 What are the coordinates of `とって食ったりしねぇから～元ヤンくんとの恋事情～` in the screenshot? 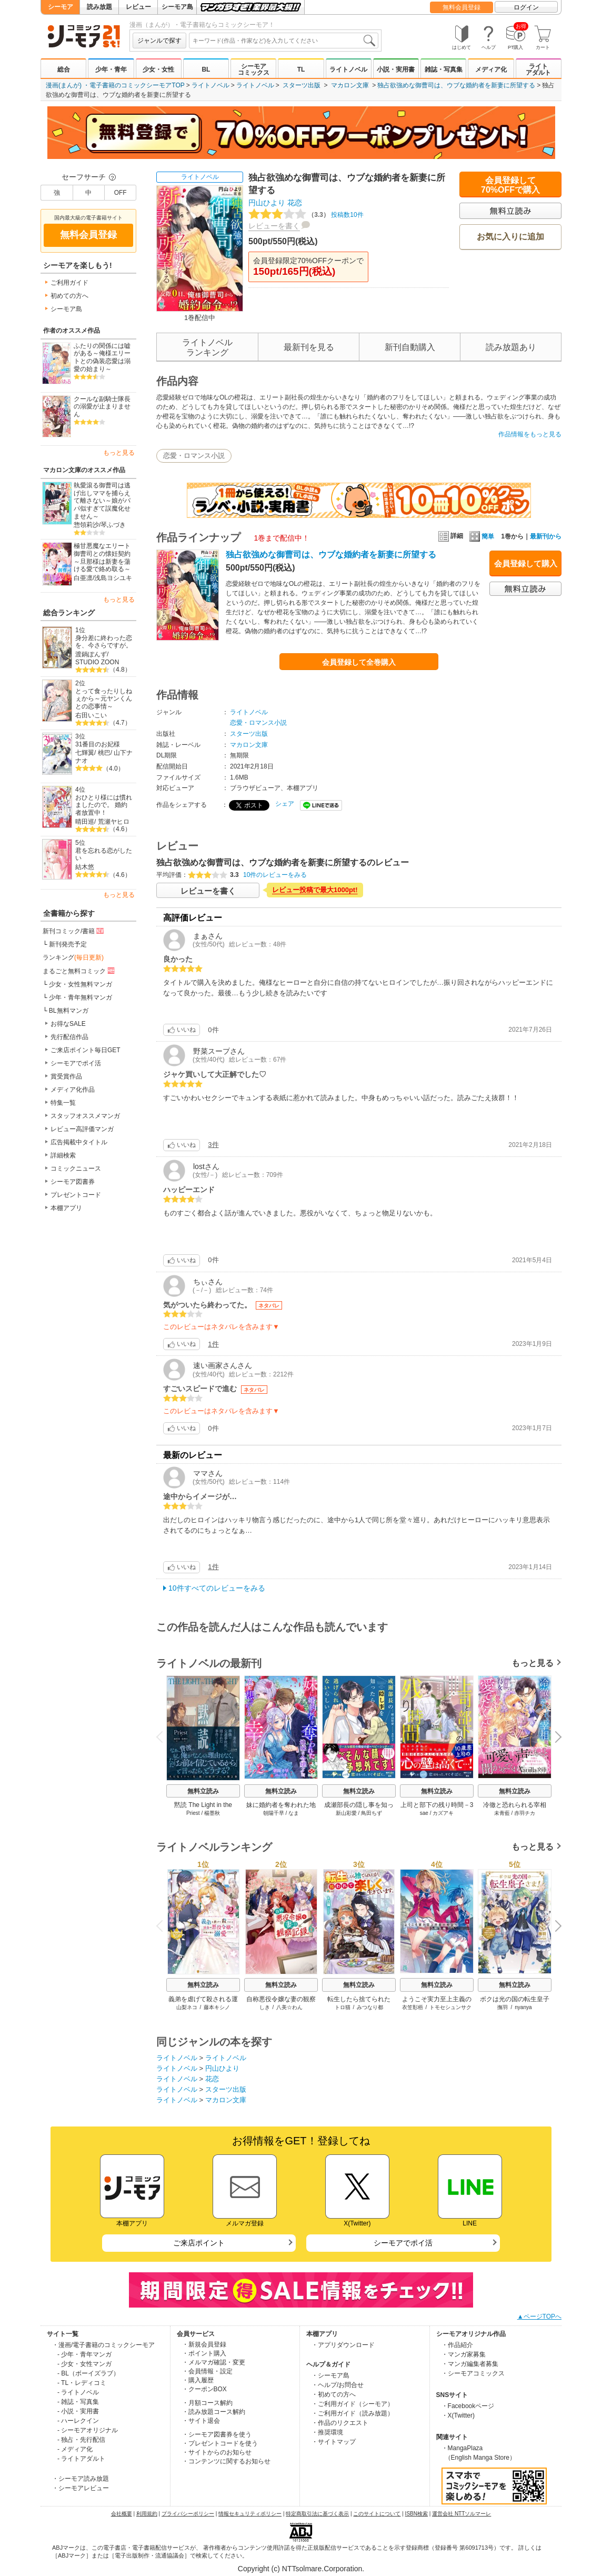 It's located at (103, 698).